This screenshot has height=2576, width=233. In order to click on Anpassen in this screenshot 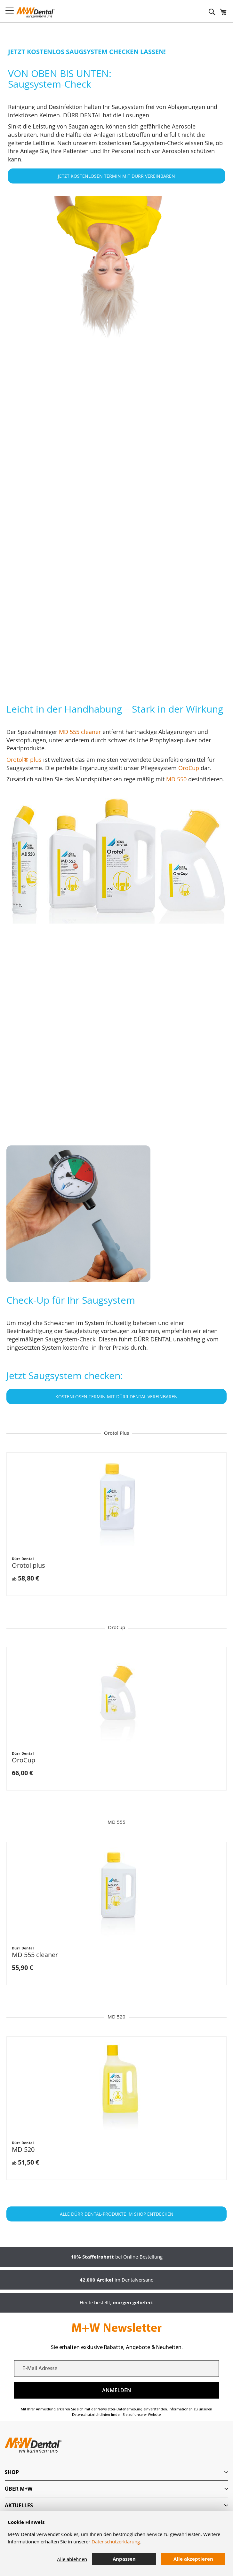, I will do `click(124, 2559)`.